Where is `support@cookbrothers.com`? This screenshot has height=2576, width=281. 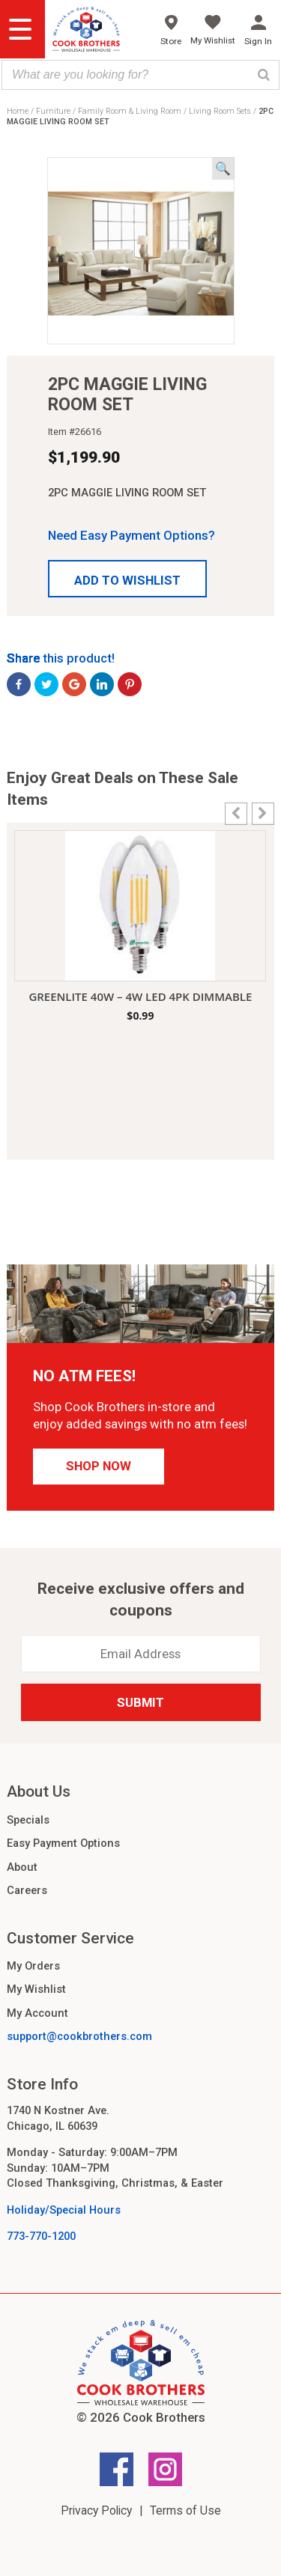
support@cookbrothers.com is located at coordinates (79, 2036).